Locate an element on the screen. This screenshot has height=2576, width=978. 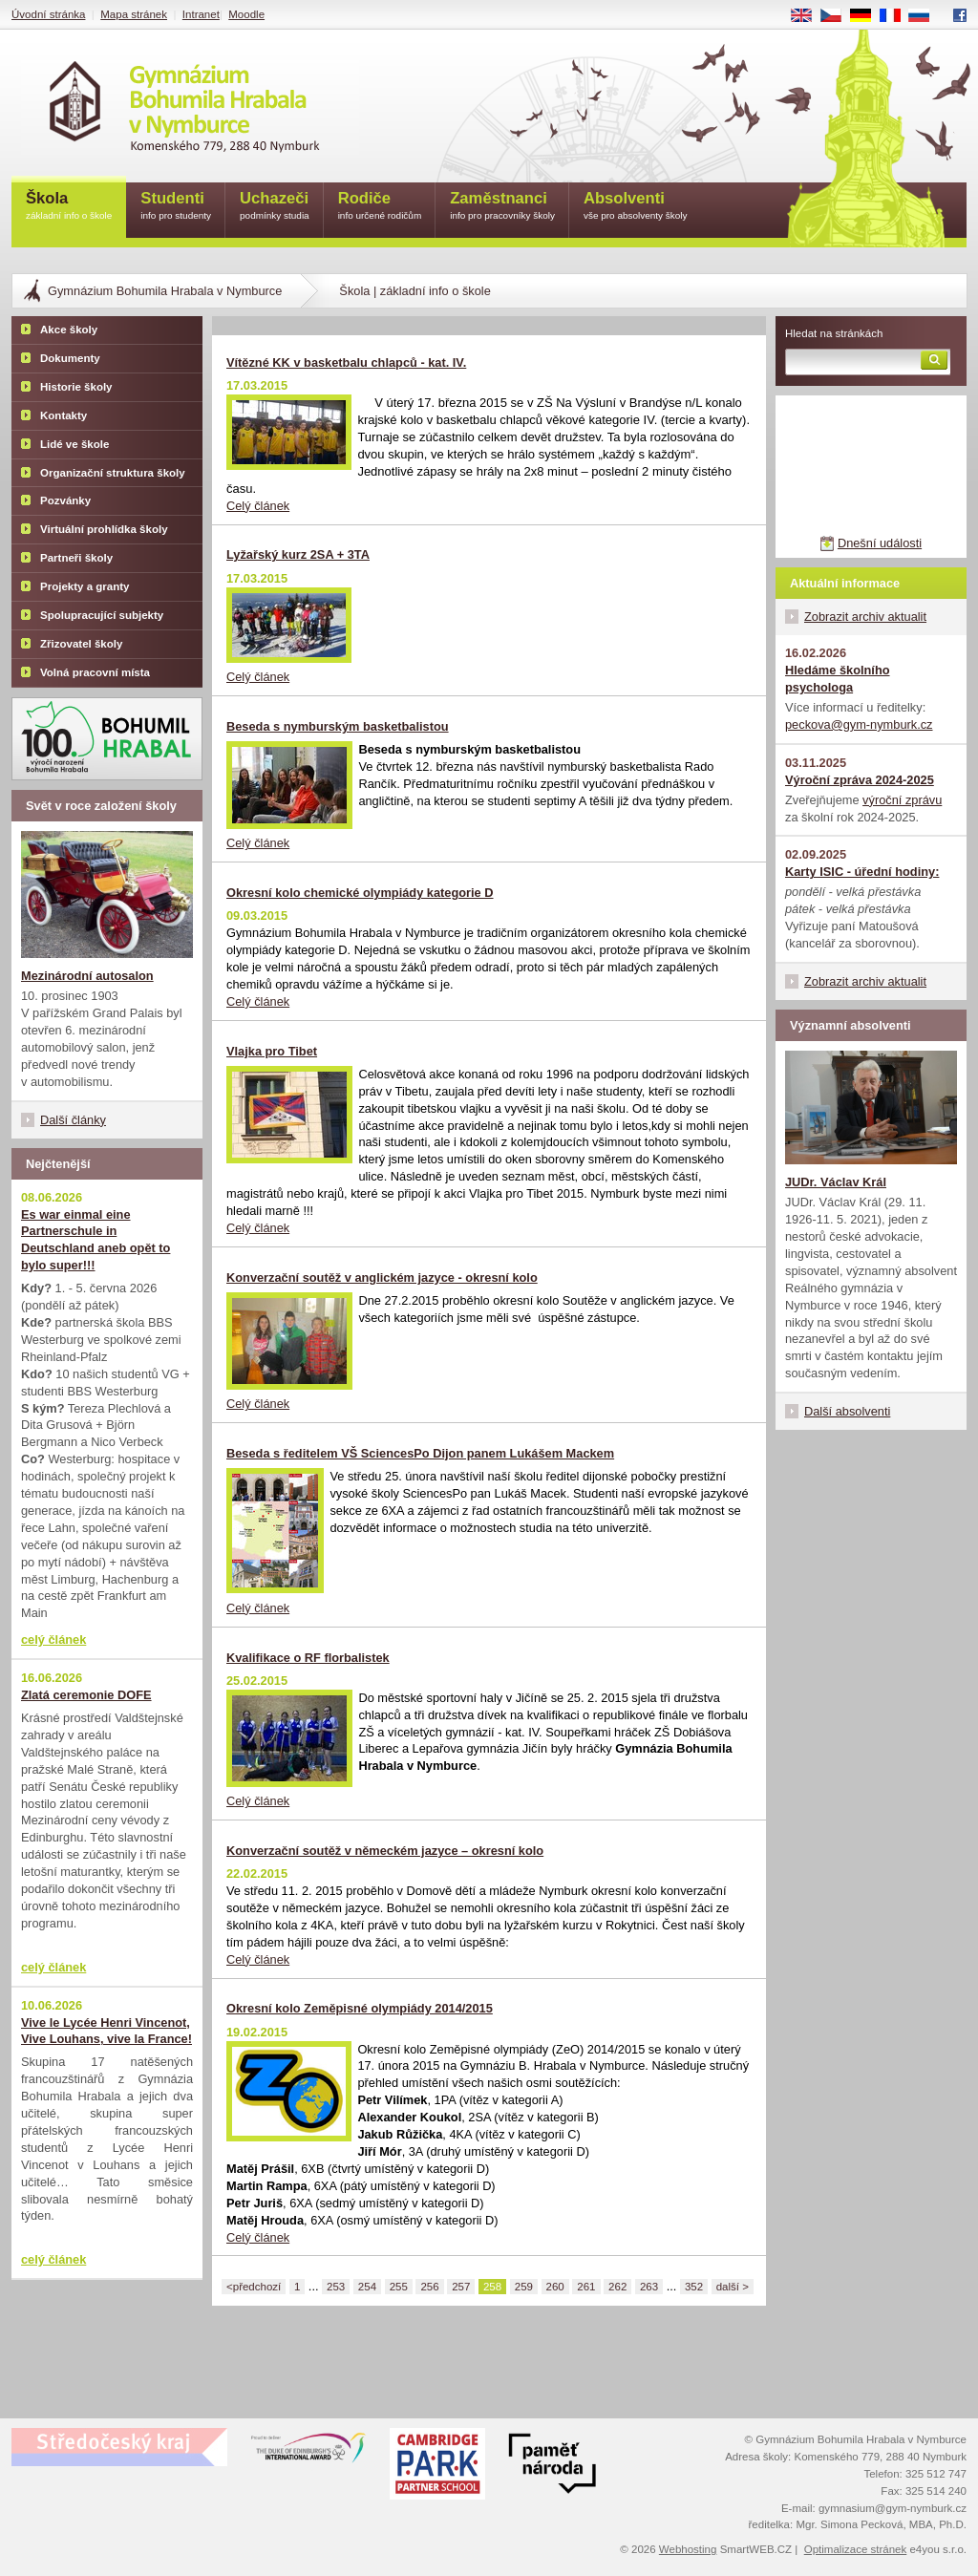
261 is located at coordinates (586, 2286).